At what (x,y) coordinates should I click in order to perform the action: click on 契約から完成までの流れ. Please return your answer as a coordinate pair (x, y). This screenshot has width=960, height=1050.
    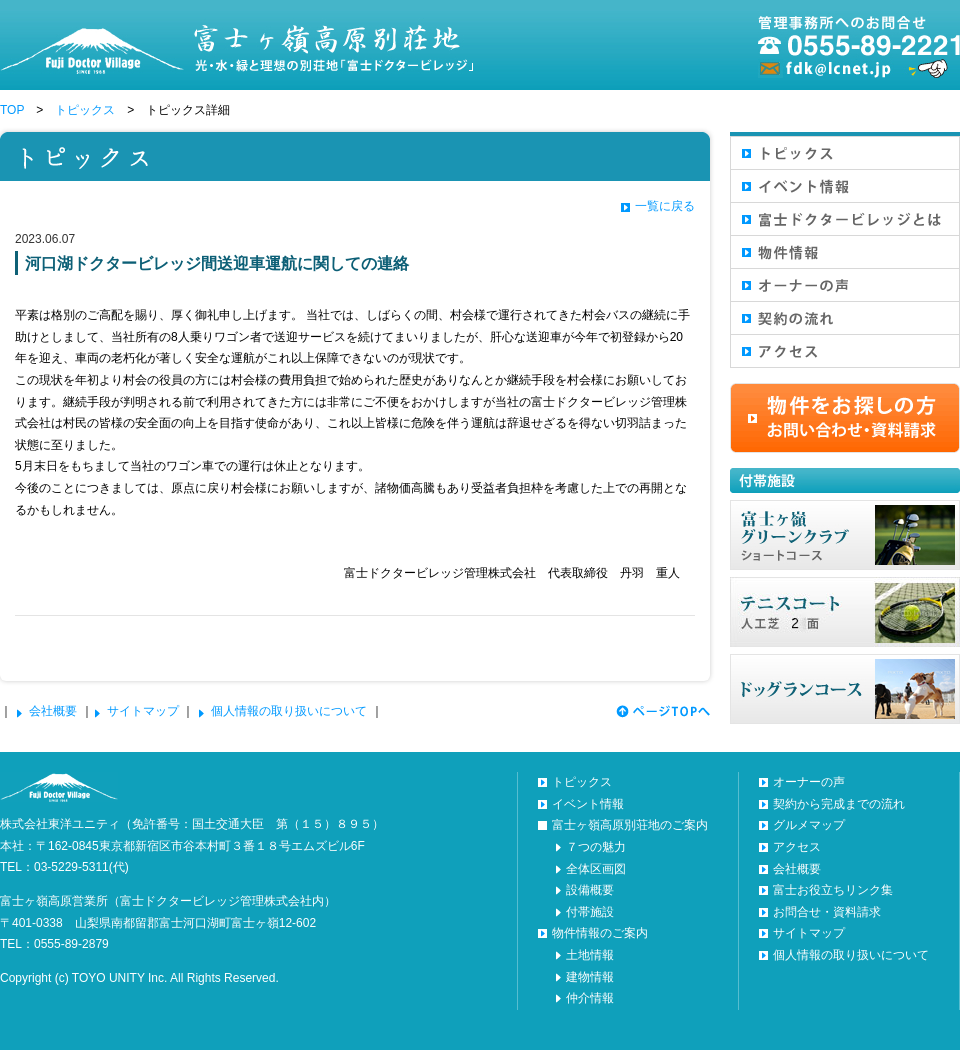
    Looking at the image, I should click on (839, 804).